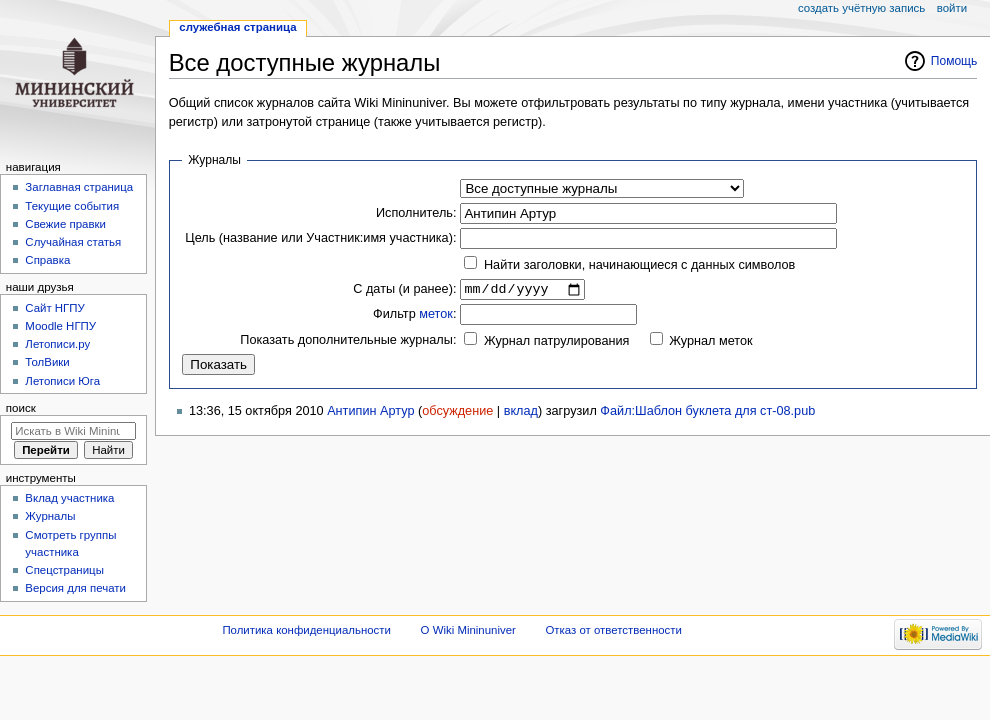 This screenshot has height=720, width=990. I want to click on Войти, so click(952, 8).